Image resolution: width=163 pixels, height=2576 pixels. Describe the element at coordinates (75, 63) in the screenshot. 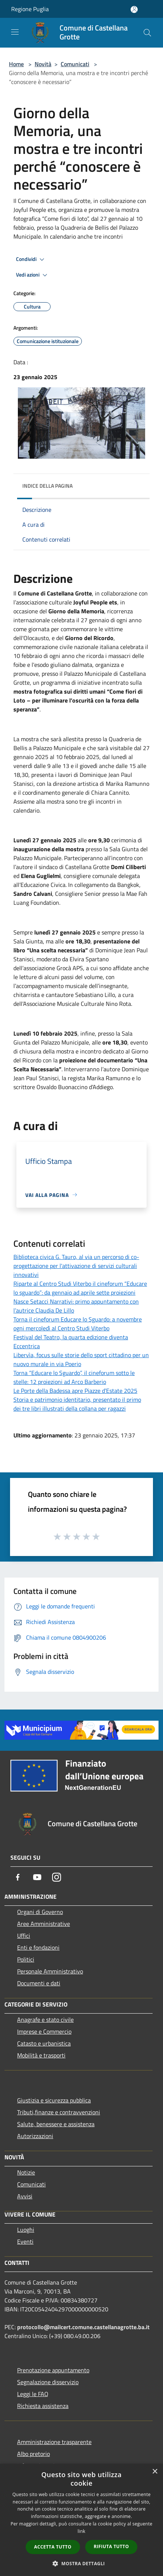

I see `Comunicati` at that location.